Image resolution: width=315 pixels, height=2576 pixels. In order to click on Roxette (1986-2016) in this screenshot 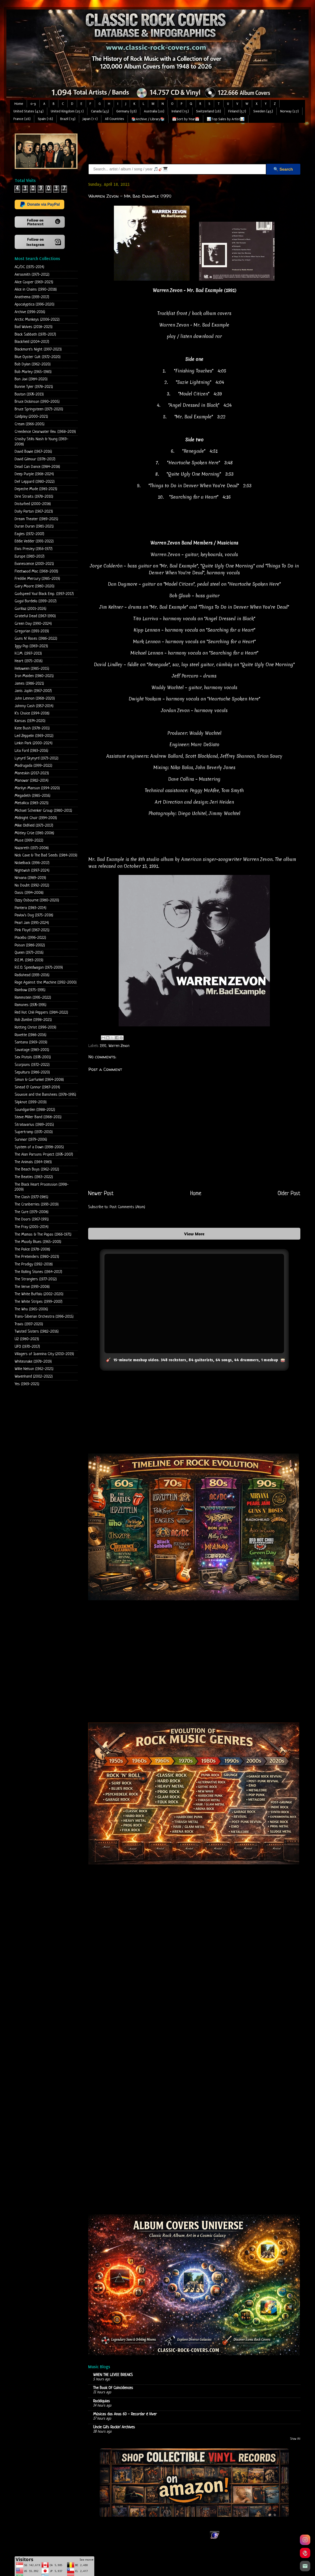, I will do `click(30, 1035)`.